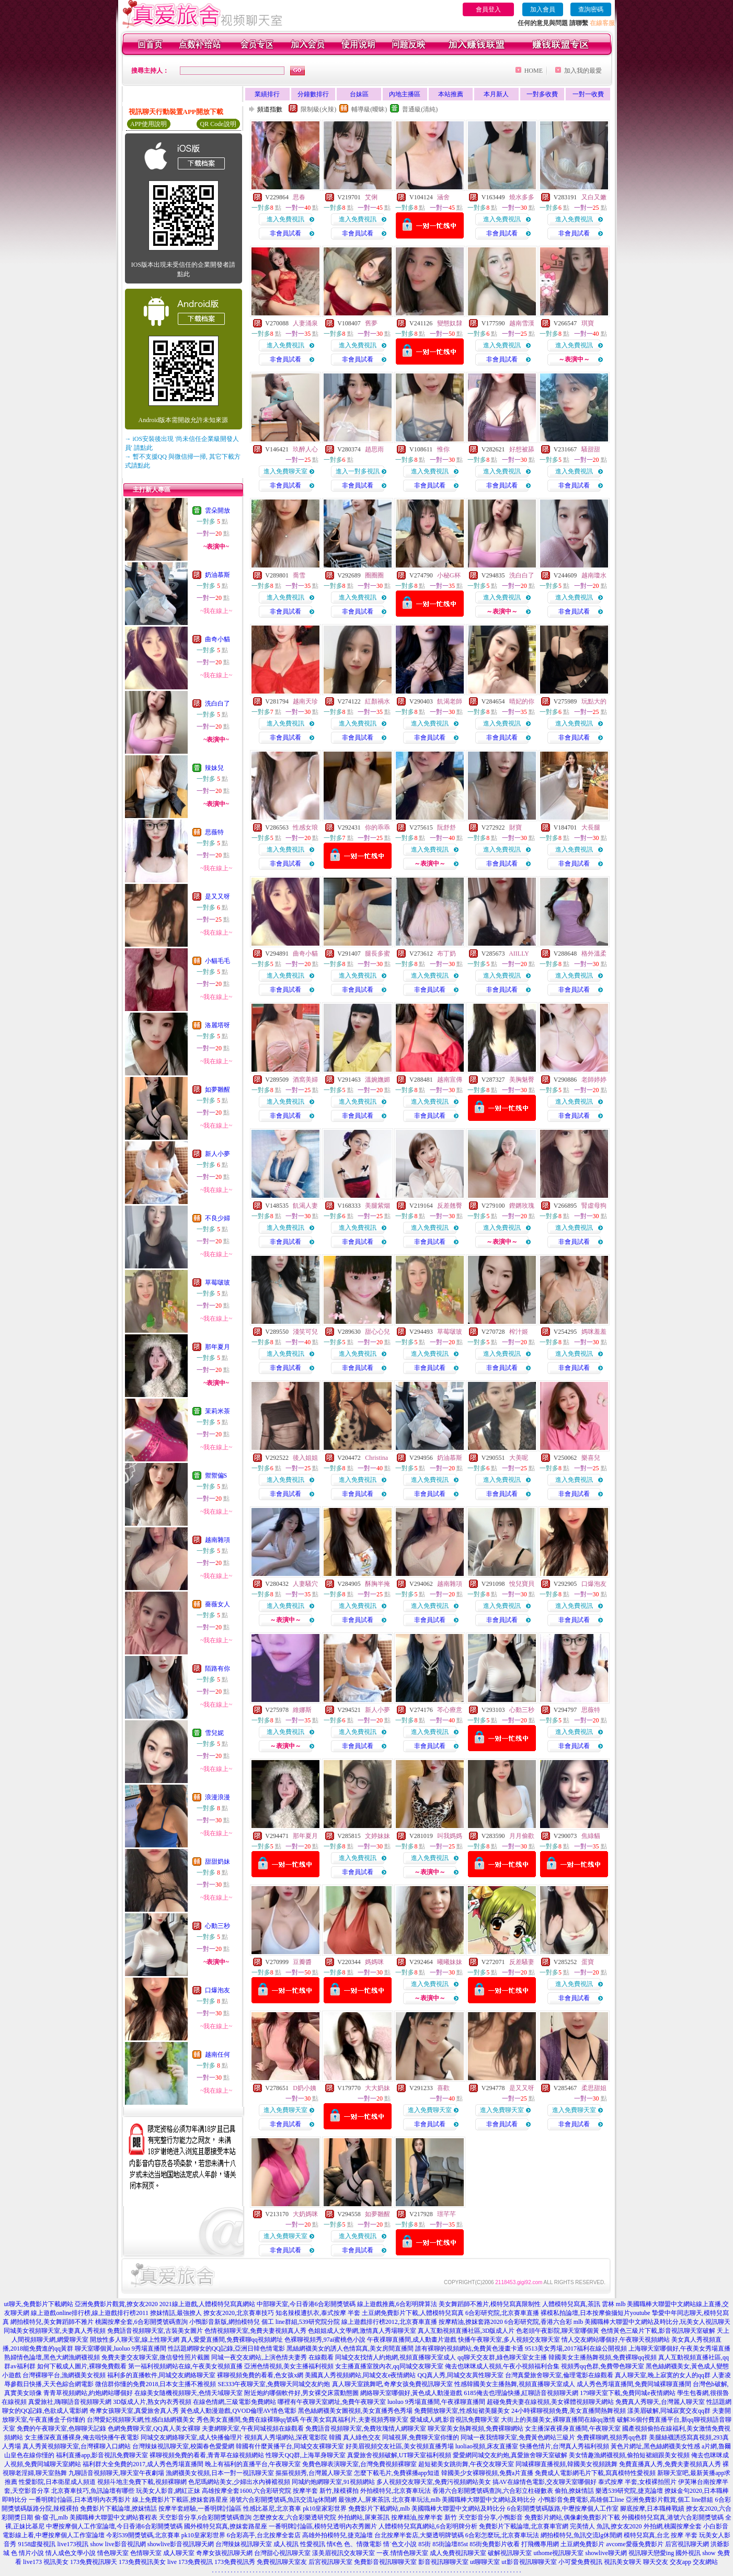 This screenshot has height=2576, width=733. I want to click on 女主播深夜裸身直播間,午夜聊天室, so click(573, 2428).